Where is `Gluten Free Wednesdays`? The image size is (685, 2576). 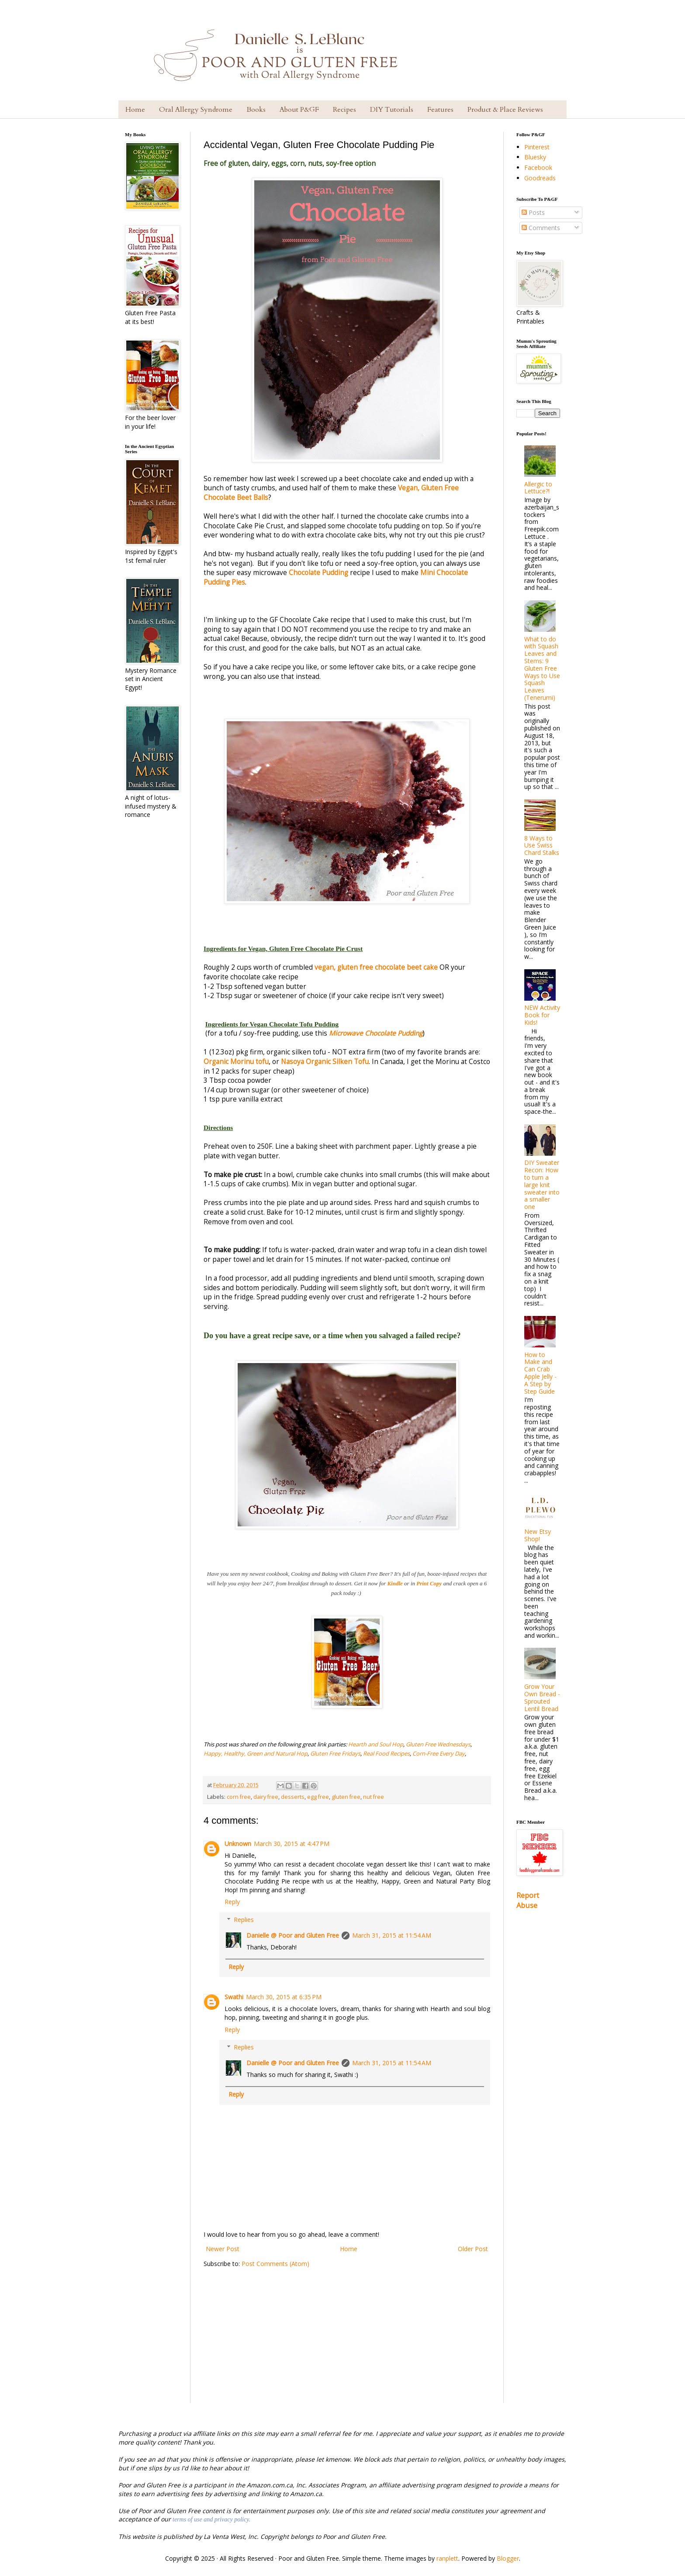
Gluten Free Wednesdays is located at coordinates (438, 1744).